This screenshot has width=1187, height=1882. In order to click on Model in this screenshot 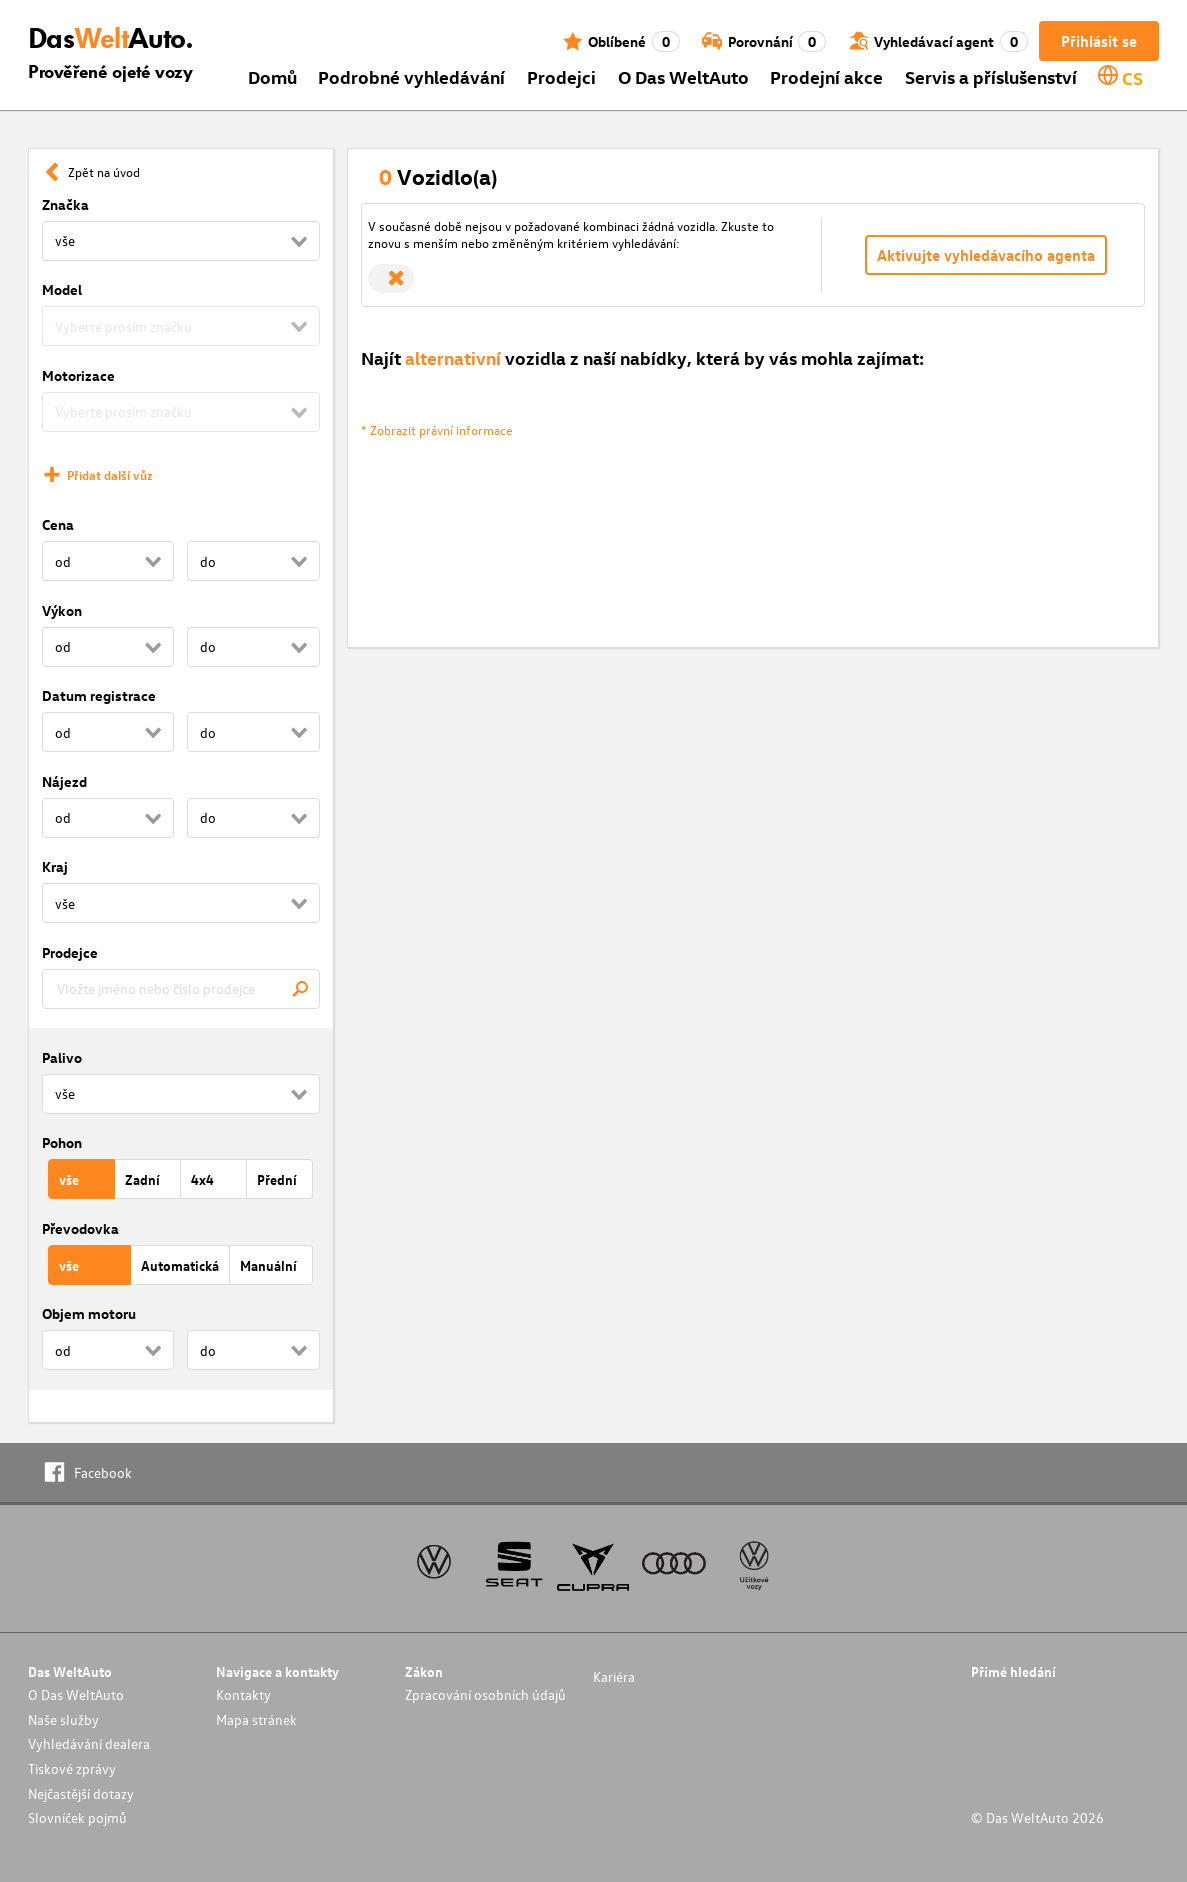, I will do `click(62, 289)`.